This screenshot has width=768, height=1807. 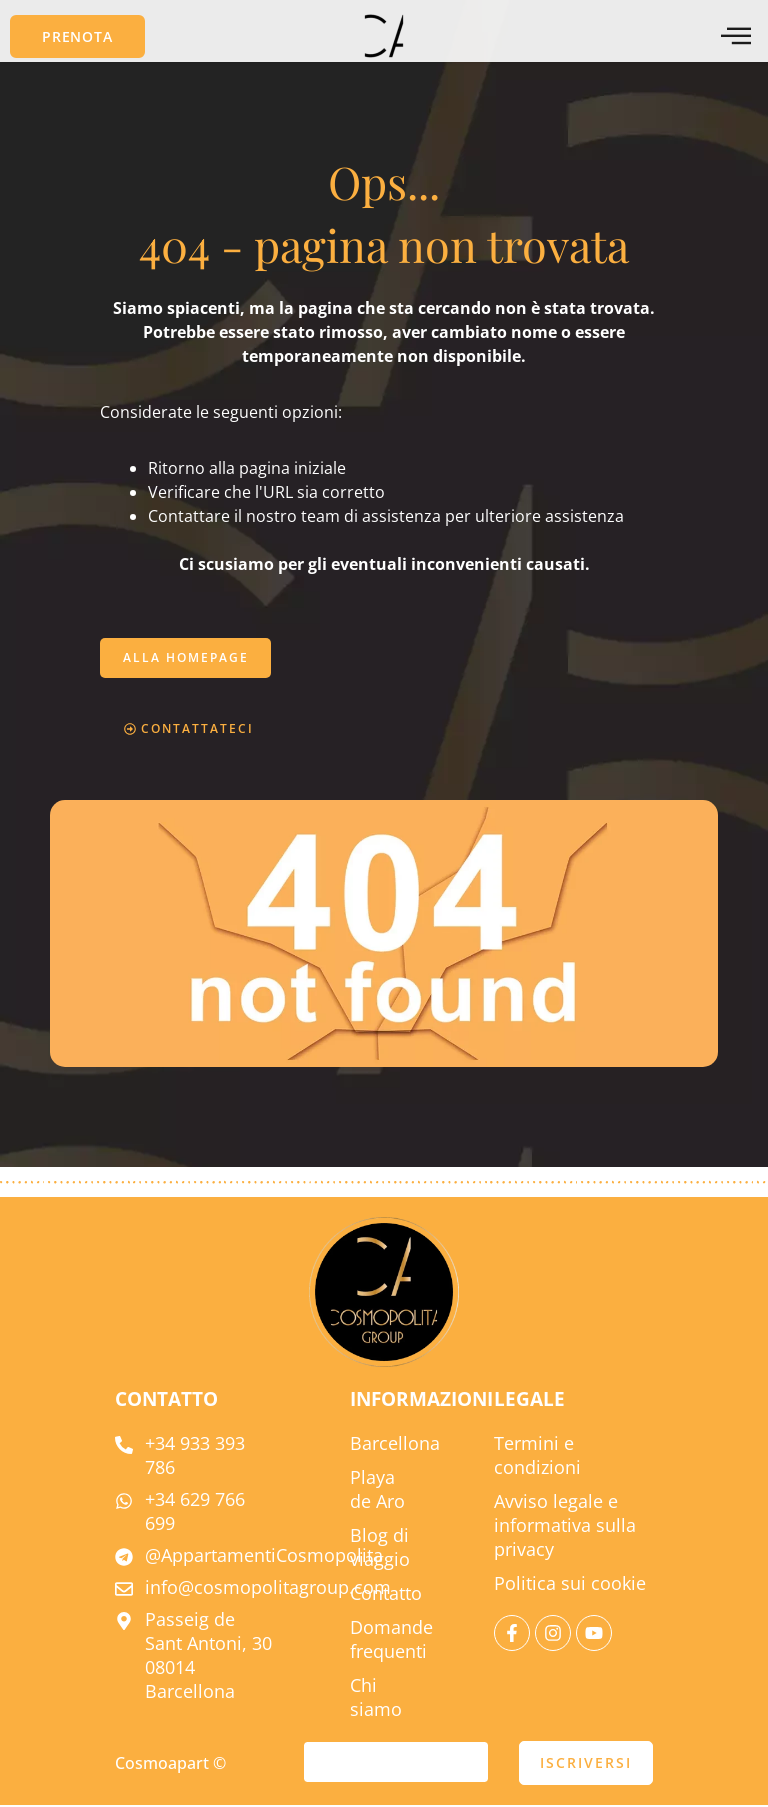 I want to click on [e-mail], so click(x=396, y=1764).